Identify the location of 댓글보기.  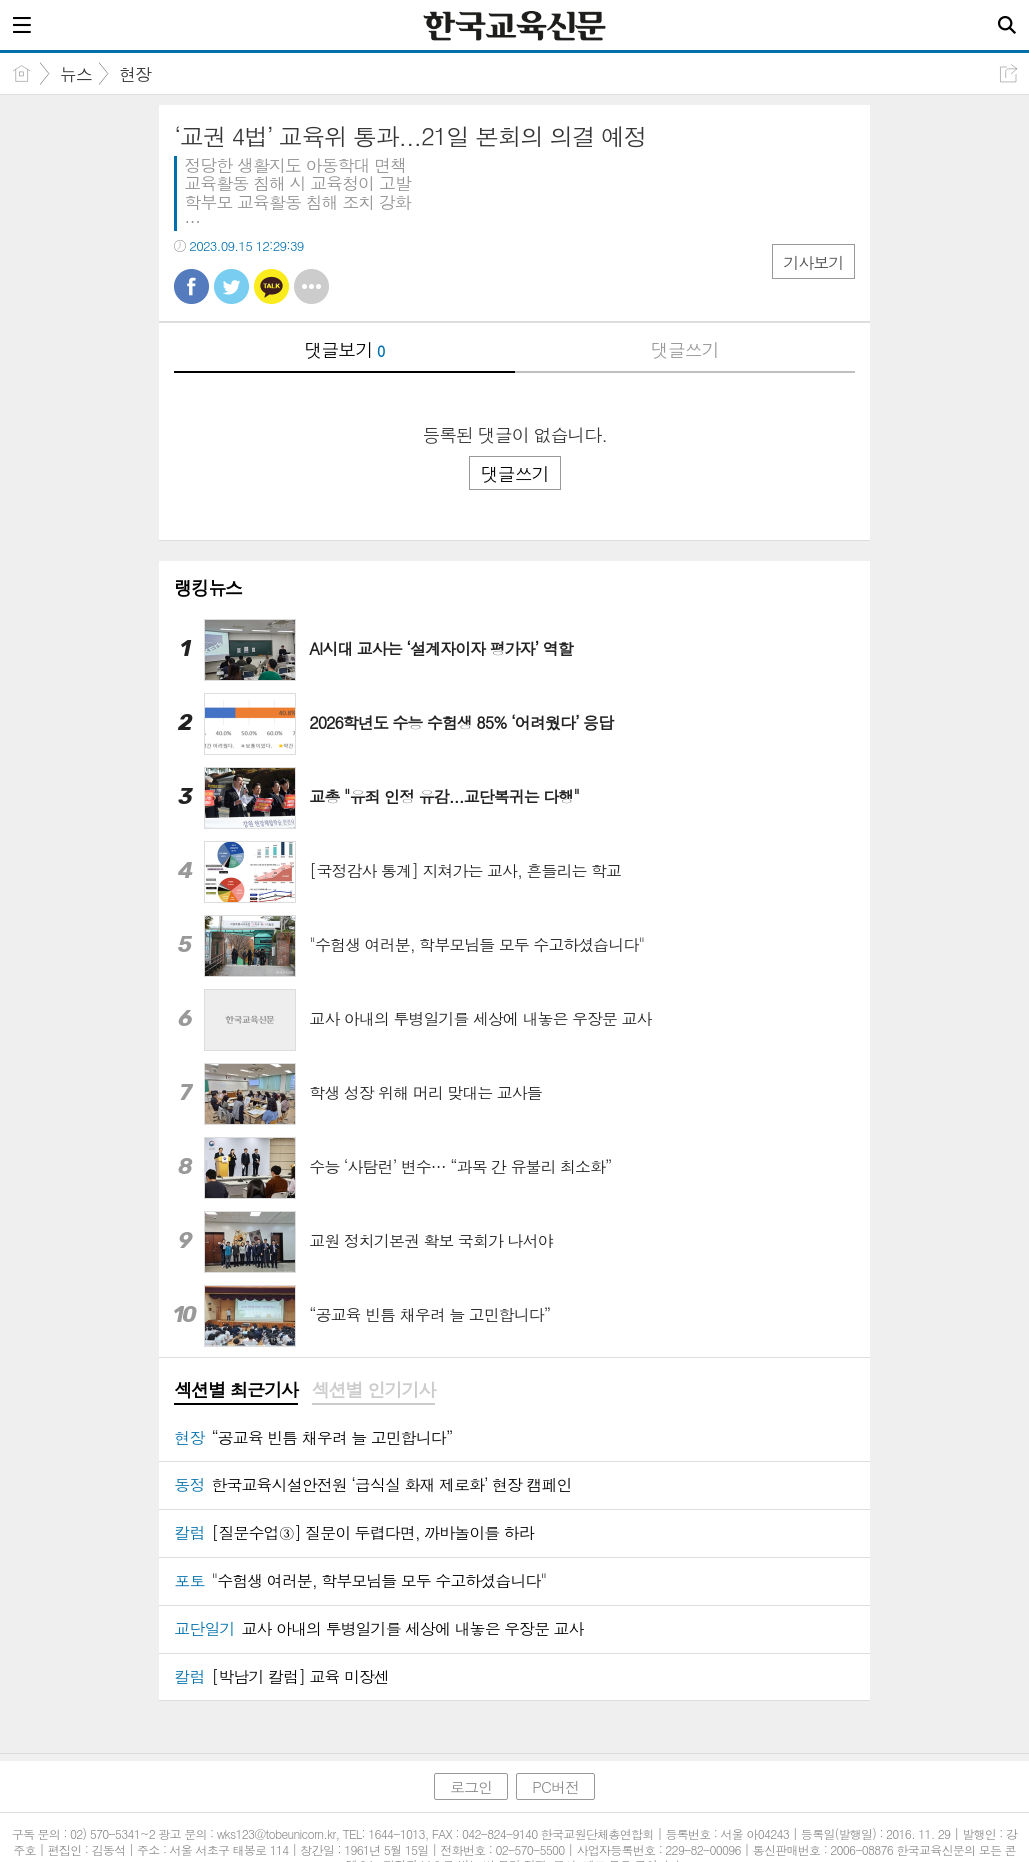
(344, 349).